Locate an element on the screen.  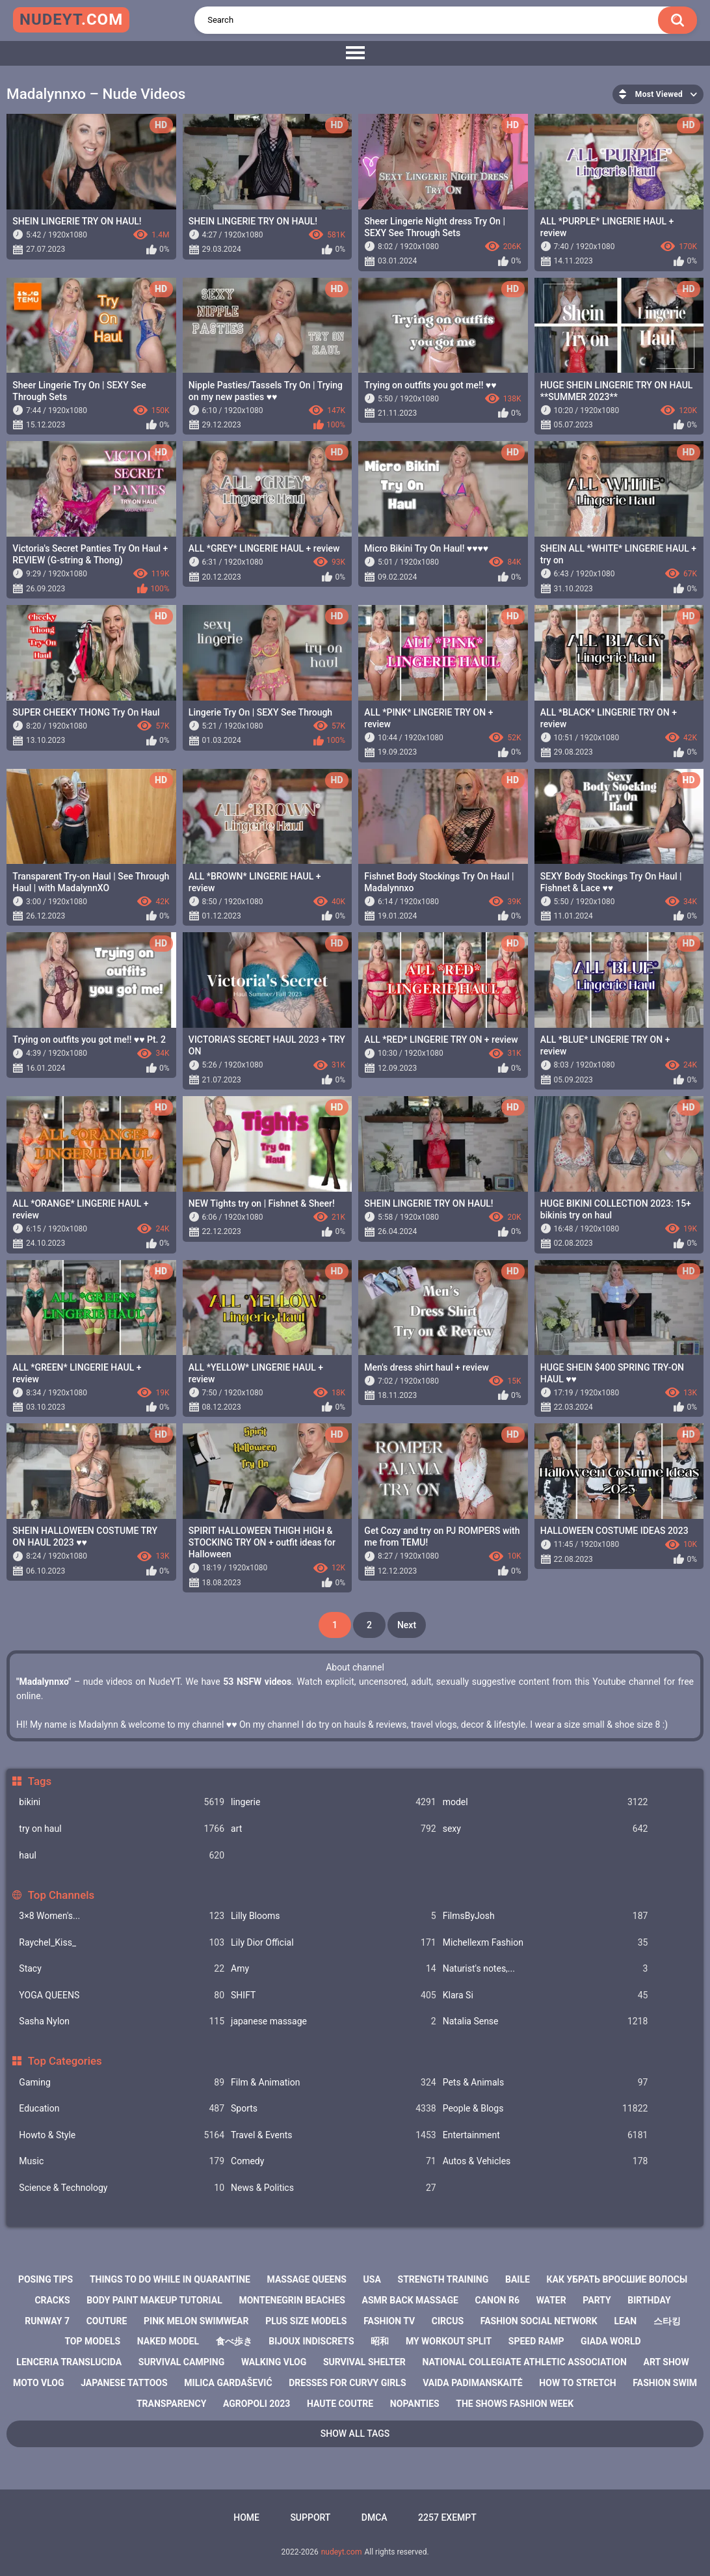
Klara Si is located at coordinates (545, 1995).